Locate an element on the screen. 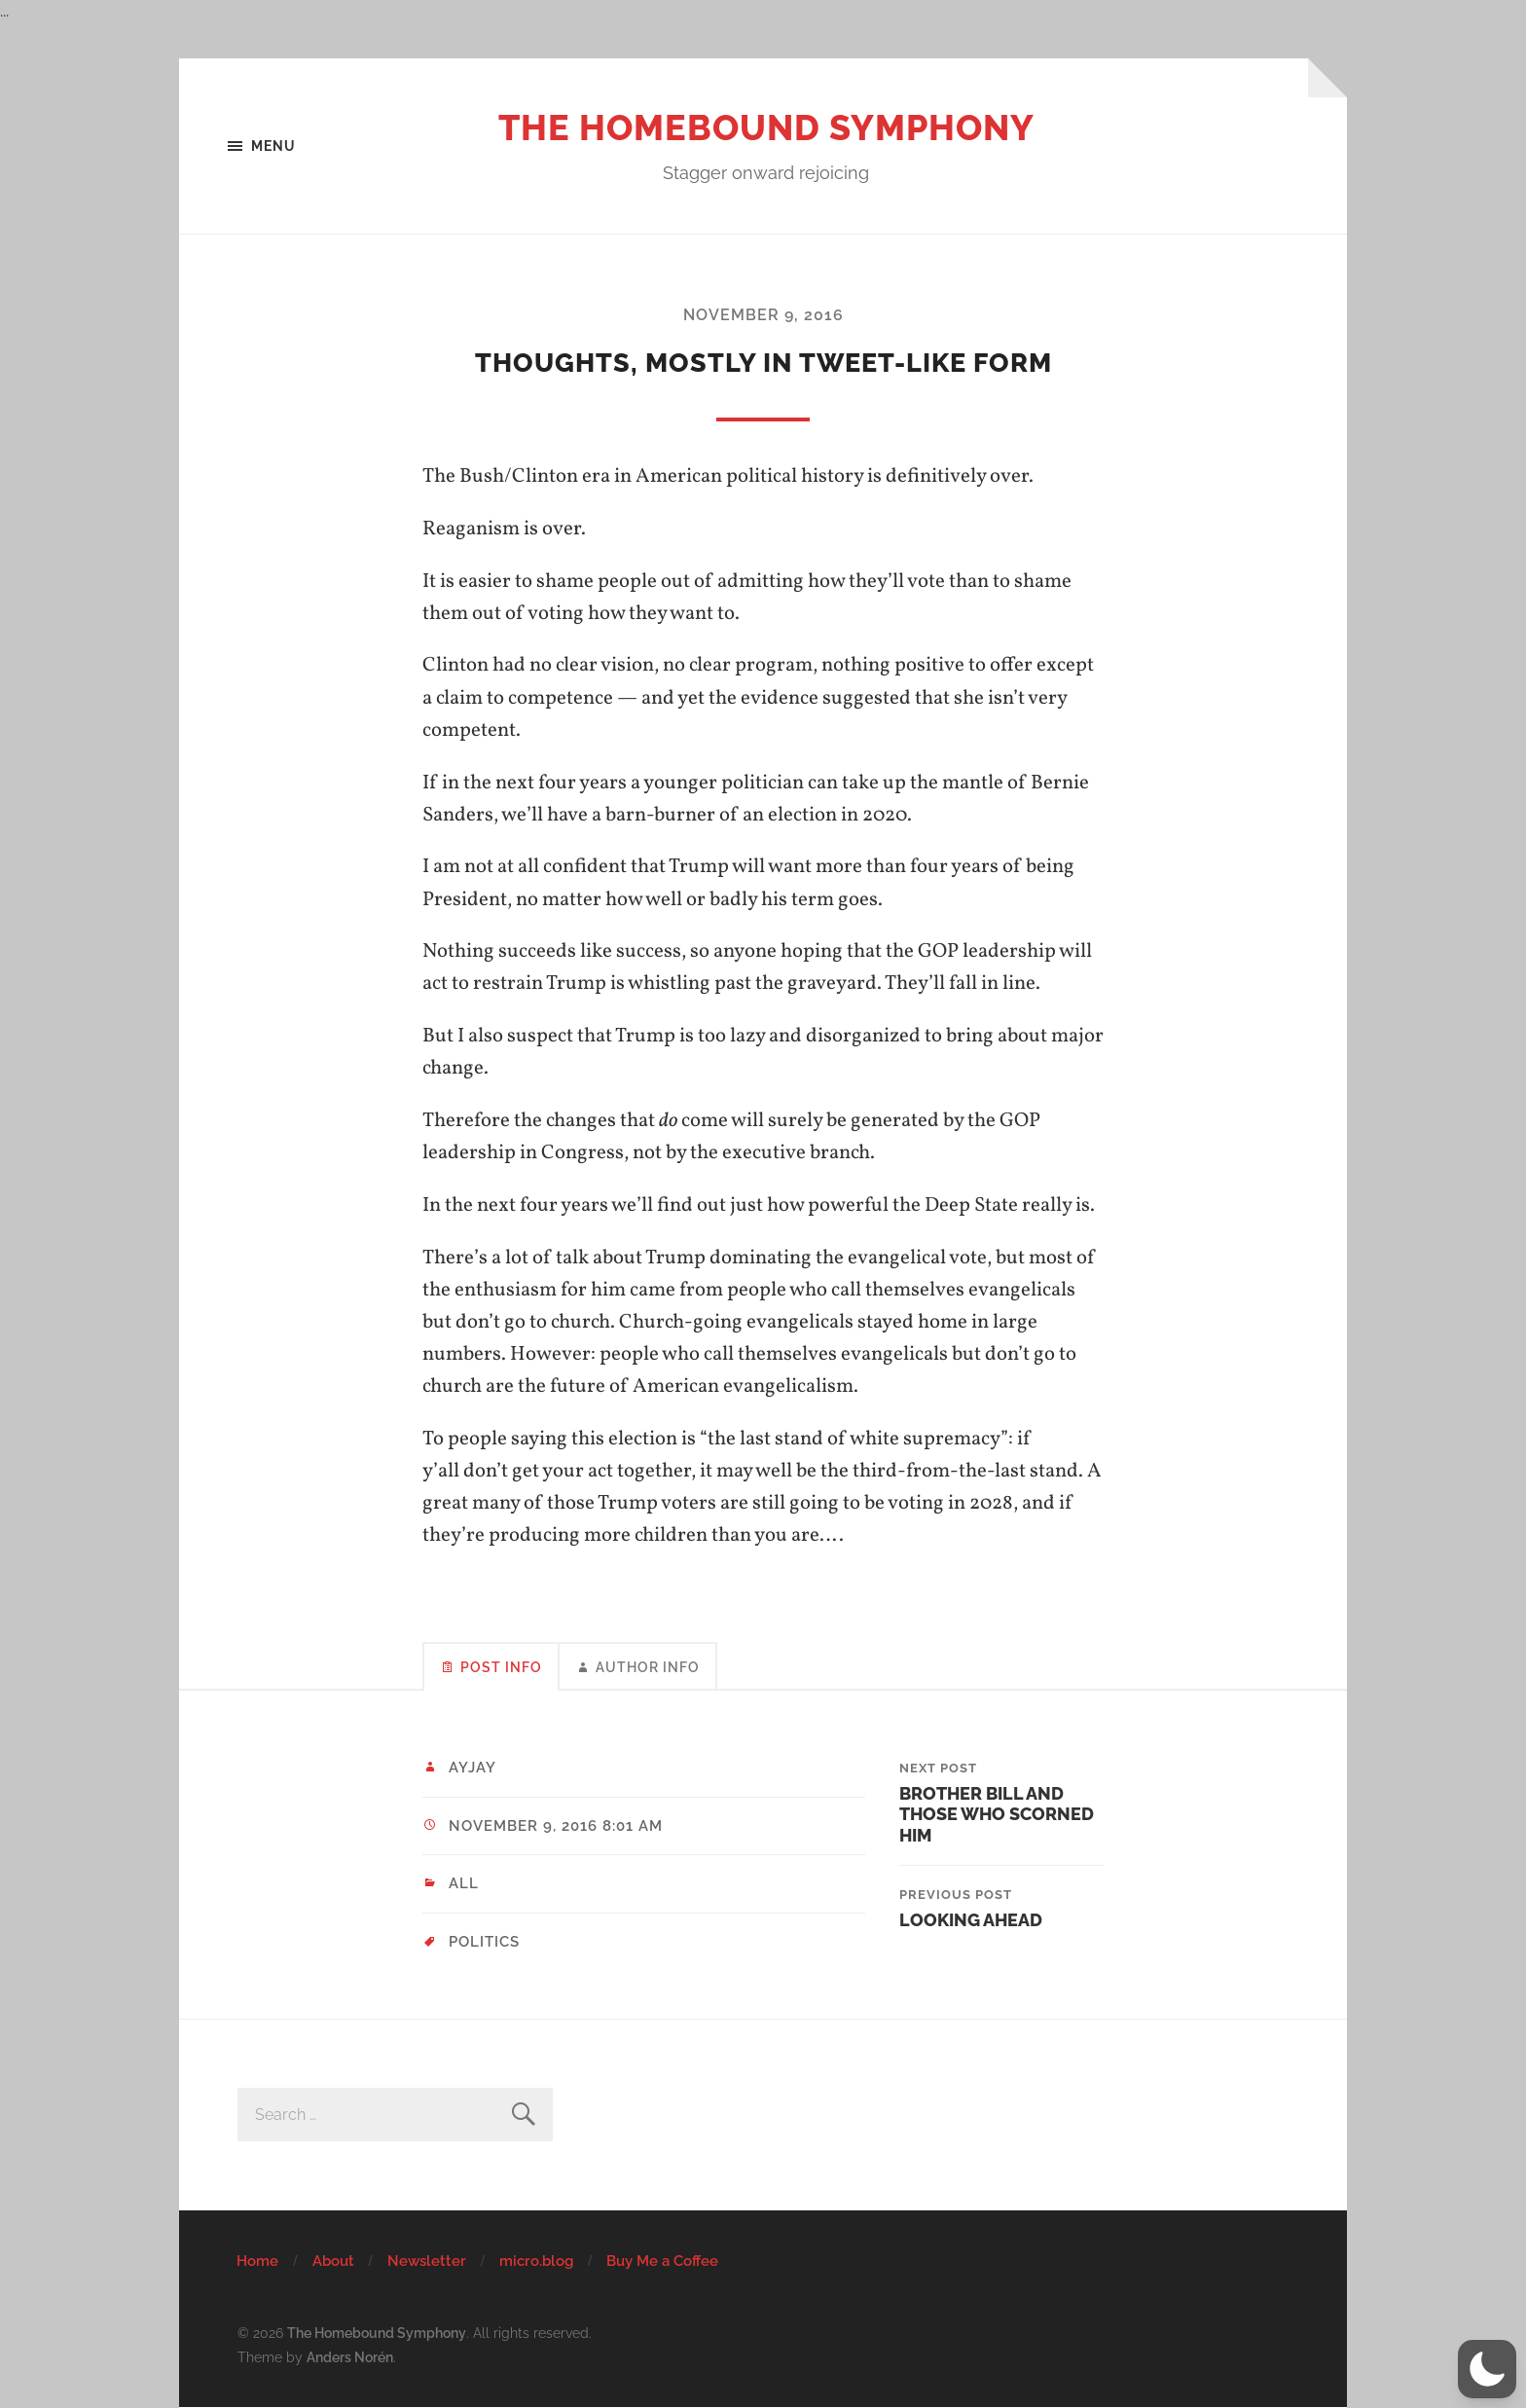  micro.blog is located at coordinates (536, 2261).